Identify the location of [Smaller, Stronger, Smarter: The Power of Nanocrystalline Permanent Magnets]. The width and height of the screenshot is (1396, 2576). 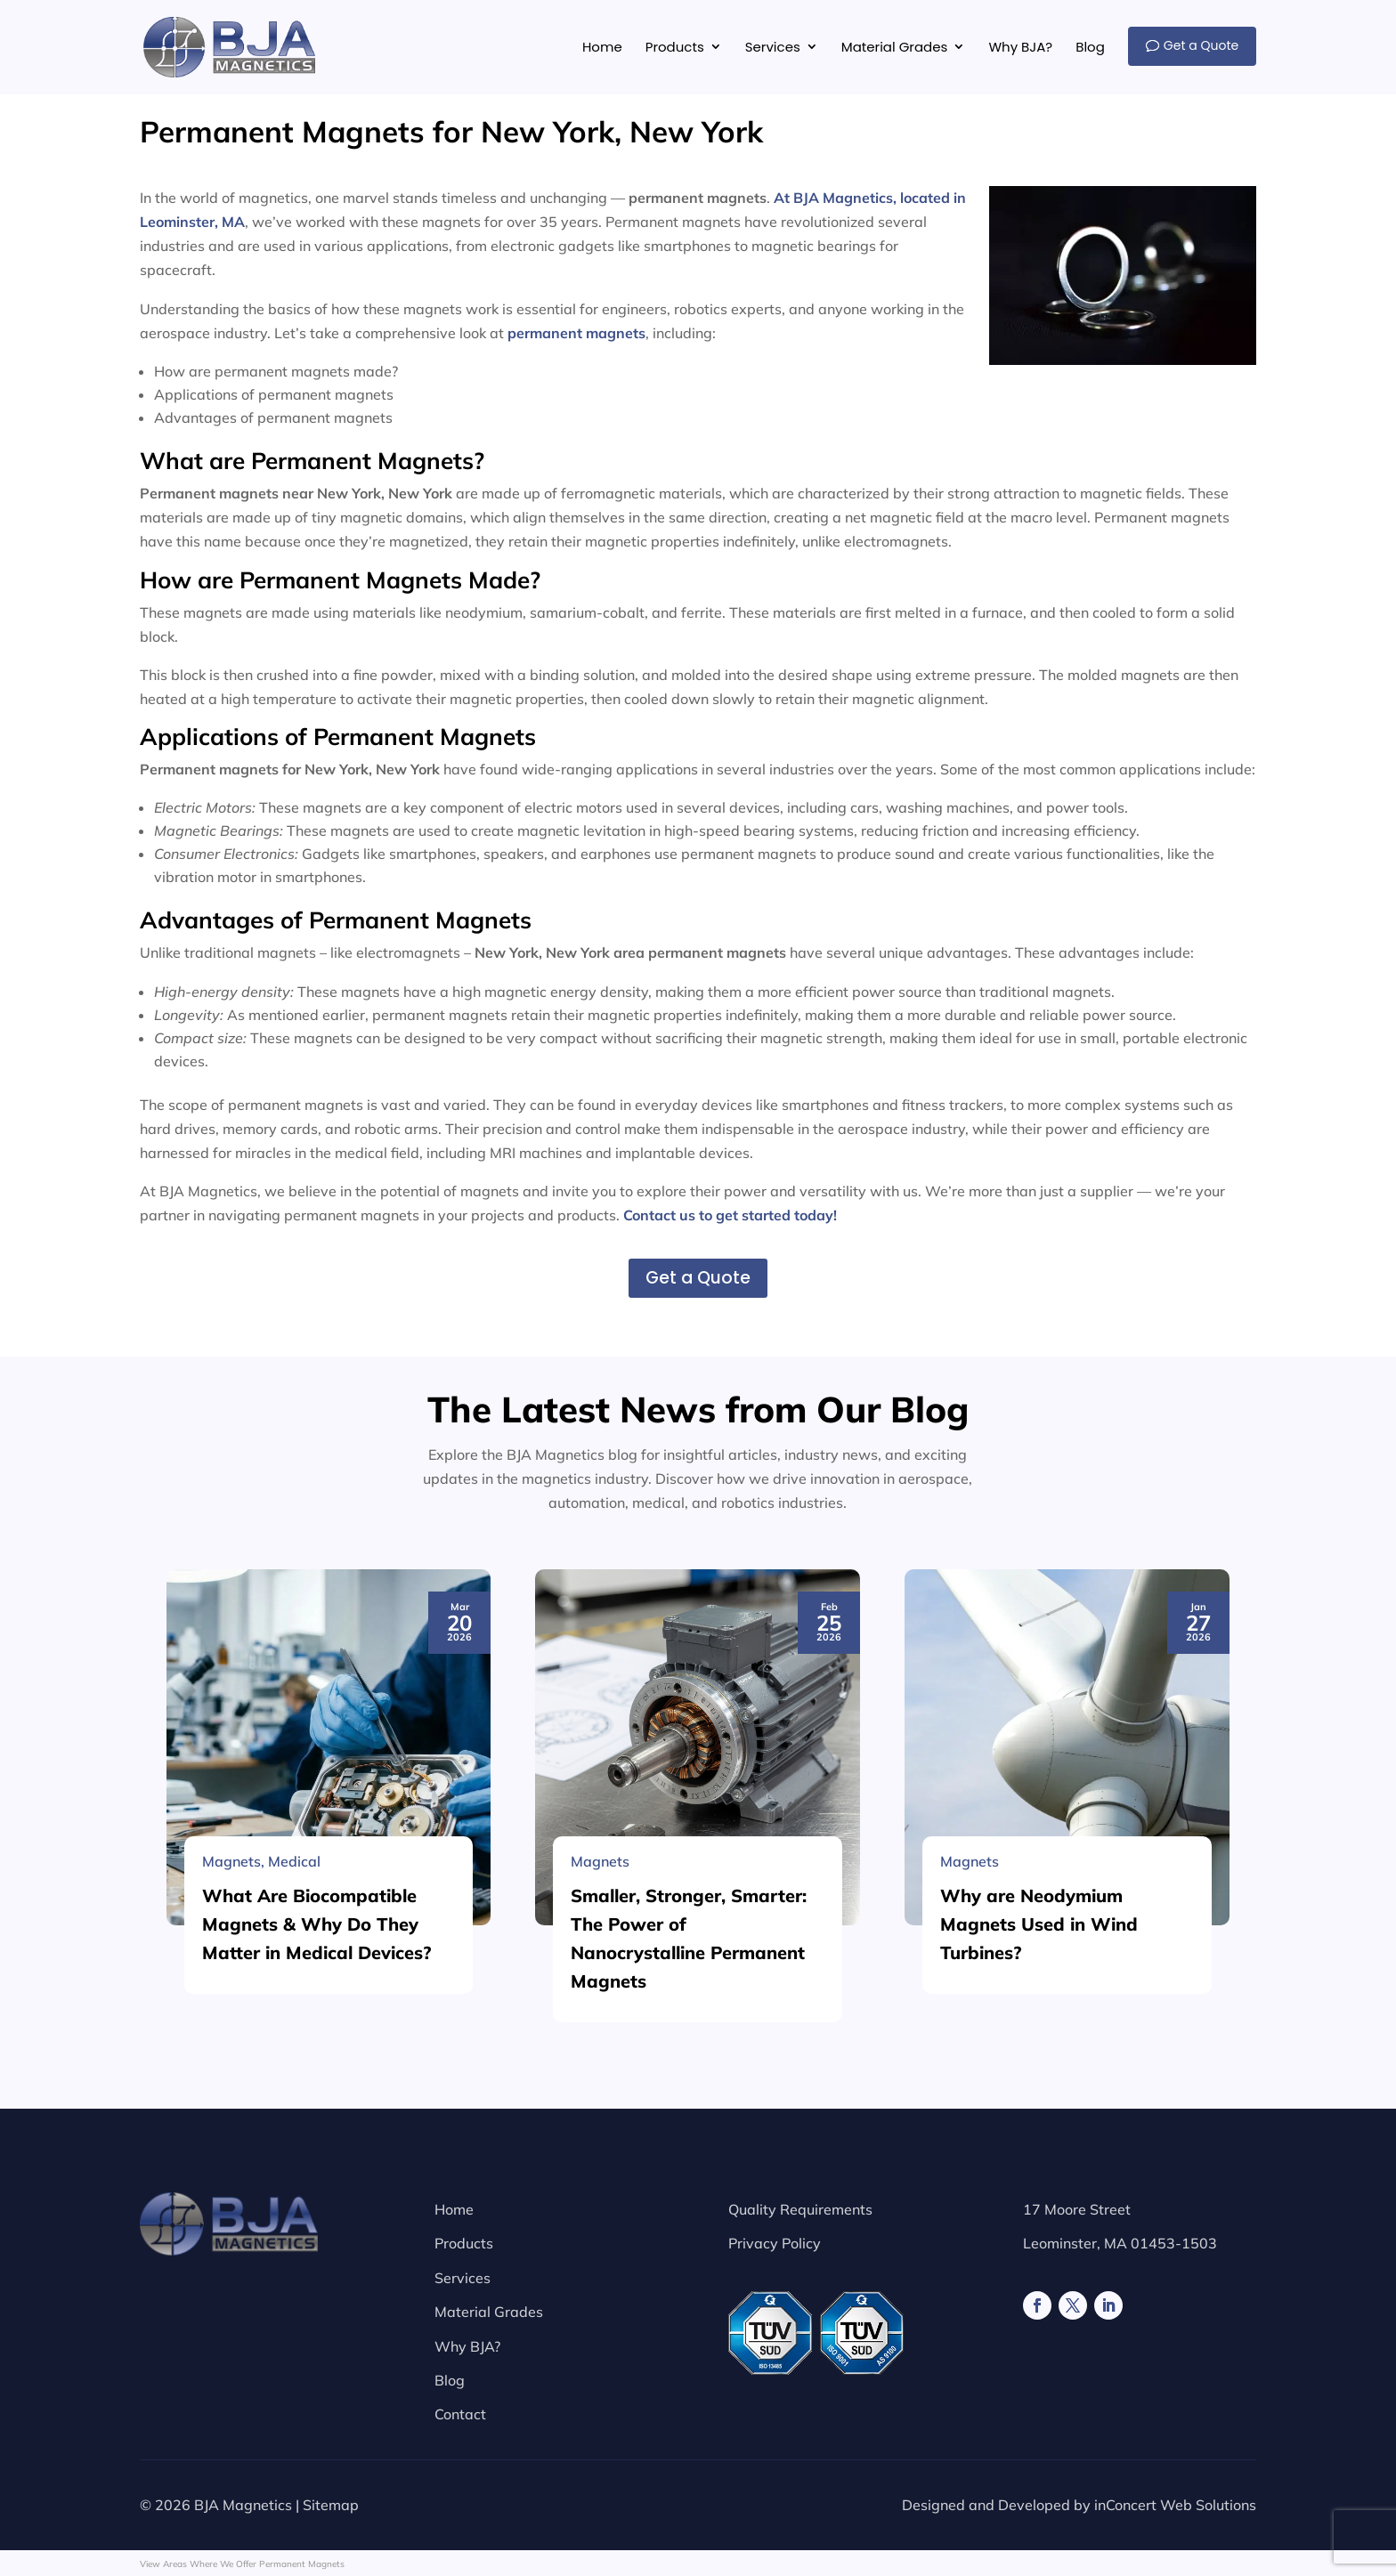
(697, 2233).